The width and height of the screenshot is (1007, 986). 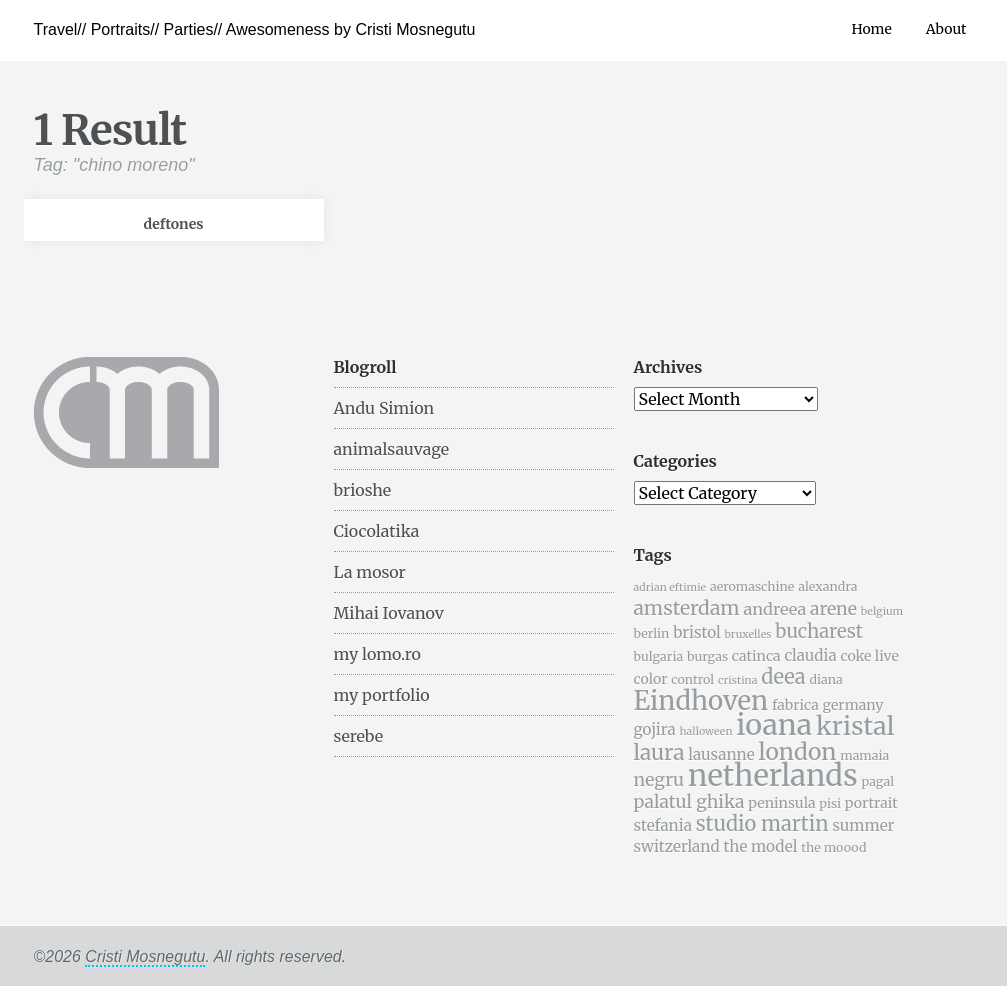 What do you see at coordinates (701, 701) in the screenshot?
I see `Eindhoven [Eindhoven (22 items)]` at bounding box center [701, 701].